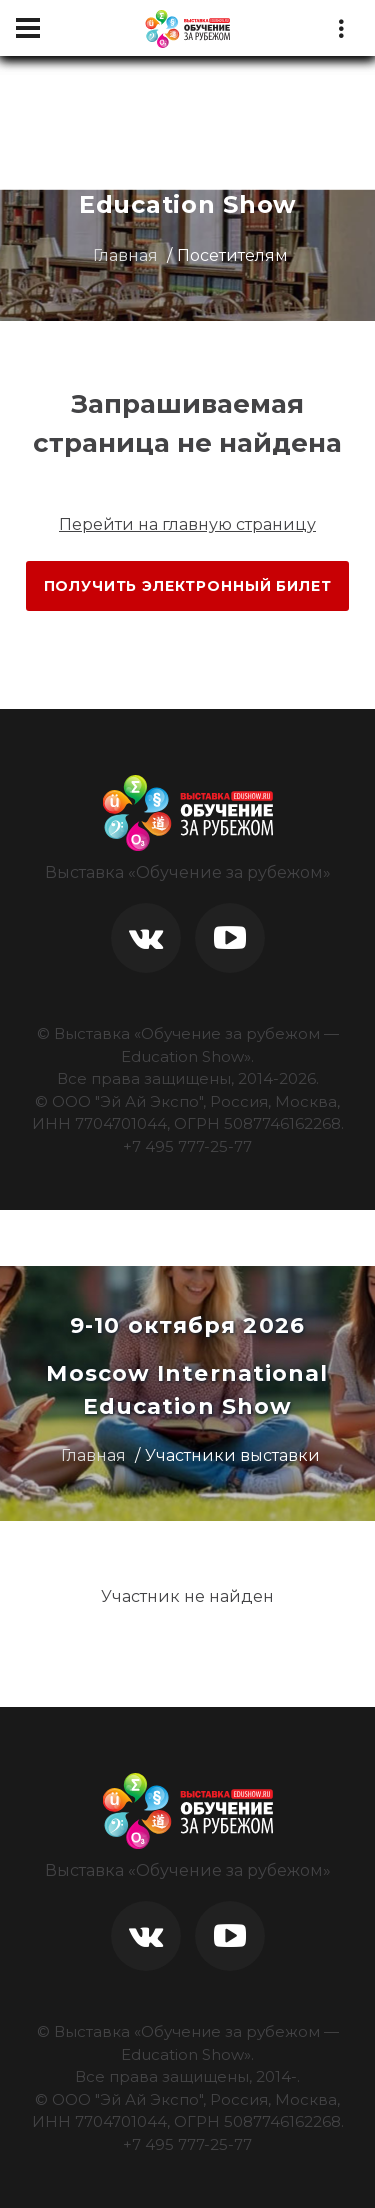  I want to click on Главная, so click(125, 255).